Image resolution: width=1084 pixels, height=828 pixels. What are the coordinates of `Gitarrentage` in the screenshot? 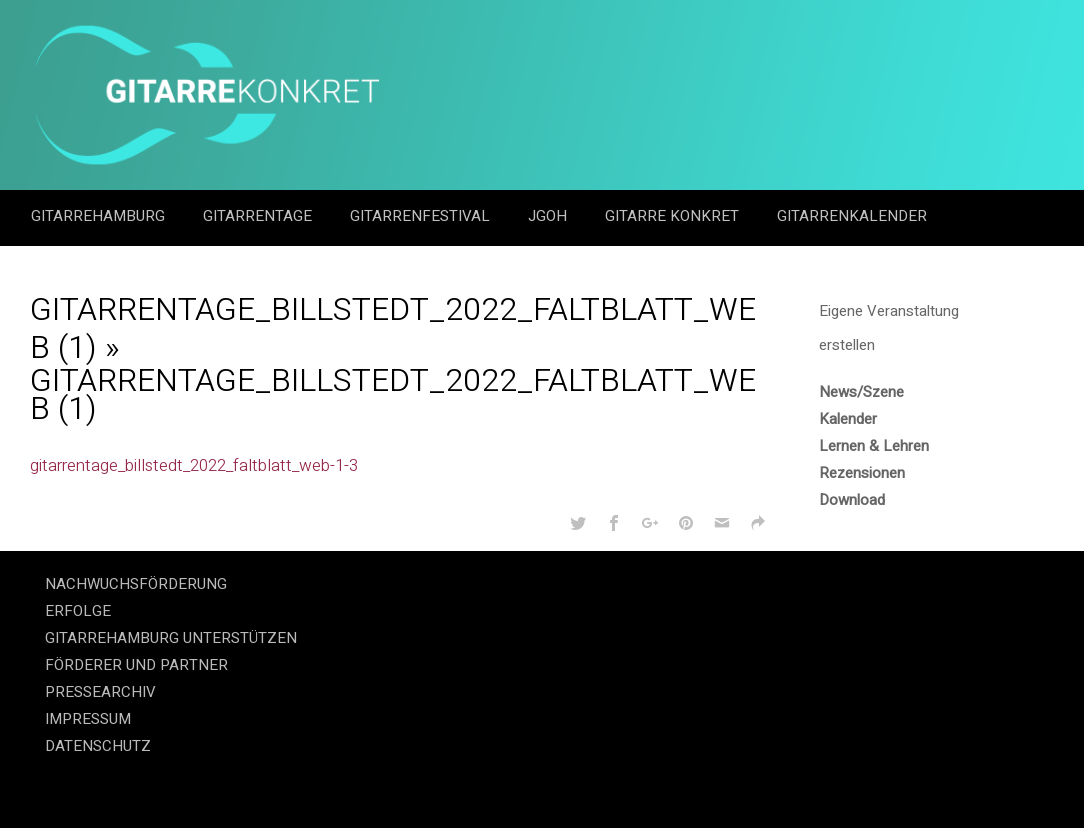 It's located at (259, 216).